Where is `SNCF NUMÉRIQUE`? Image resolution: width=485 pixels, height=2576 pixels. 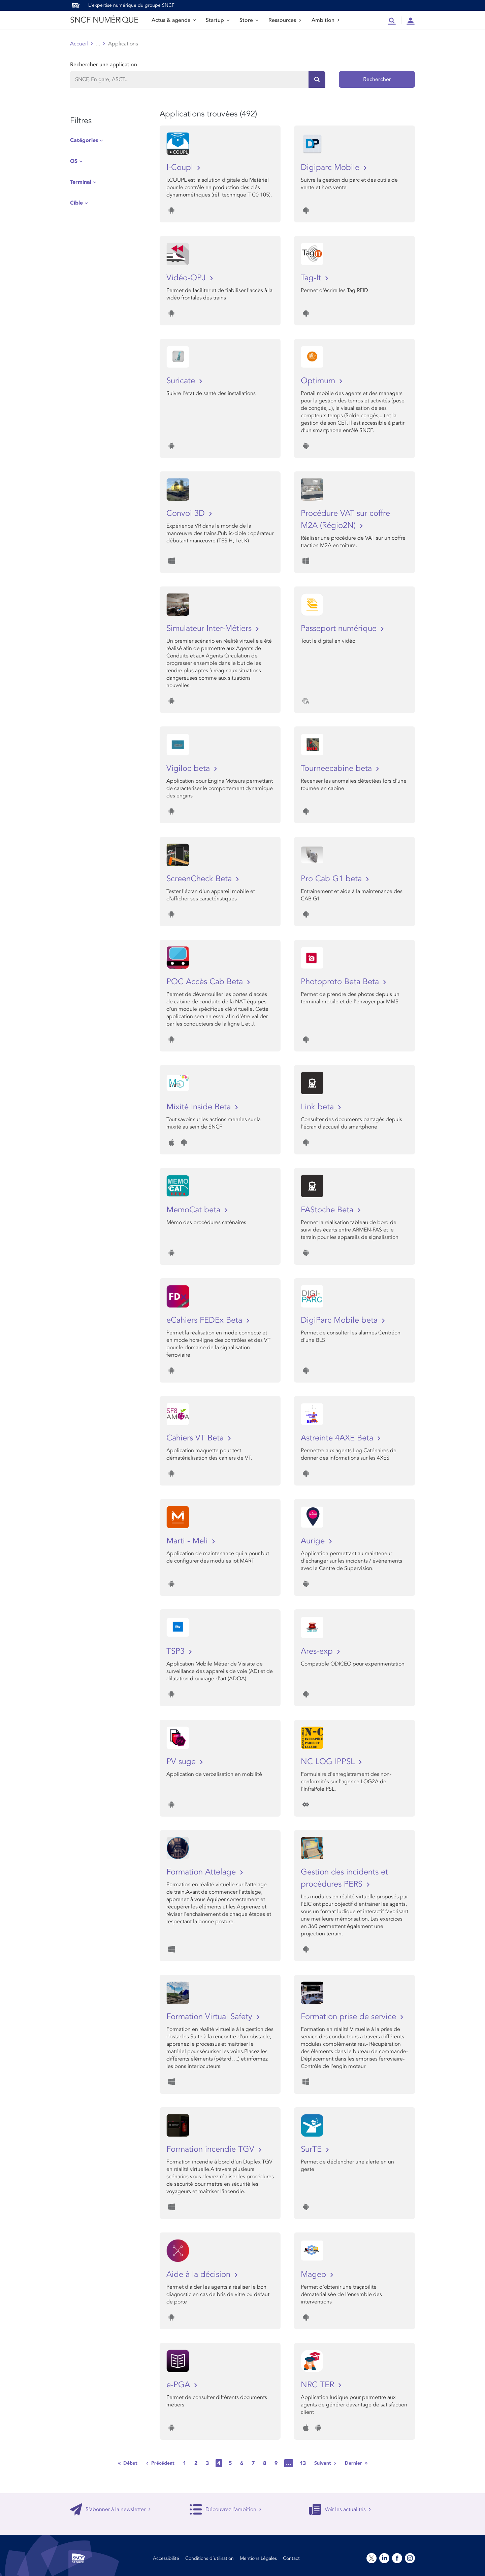 SNCF NUMÉRIQUE is located at coordinates (104, 20).